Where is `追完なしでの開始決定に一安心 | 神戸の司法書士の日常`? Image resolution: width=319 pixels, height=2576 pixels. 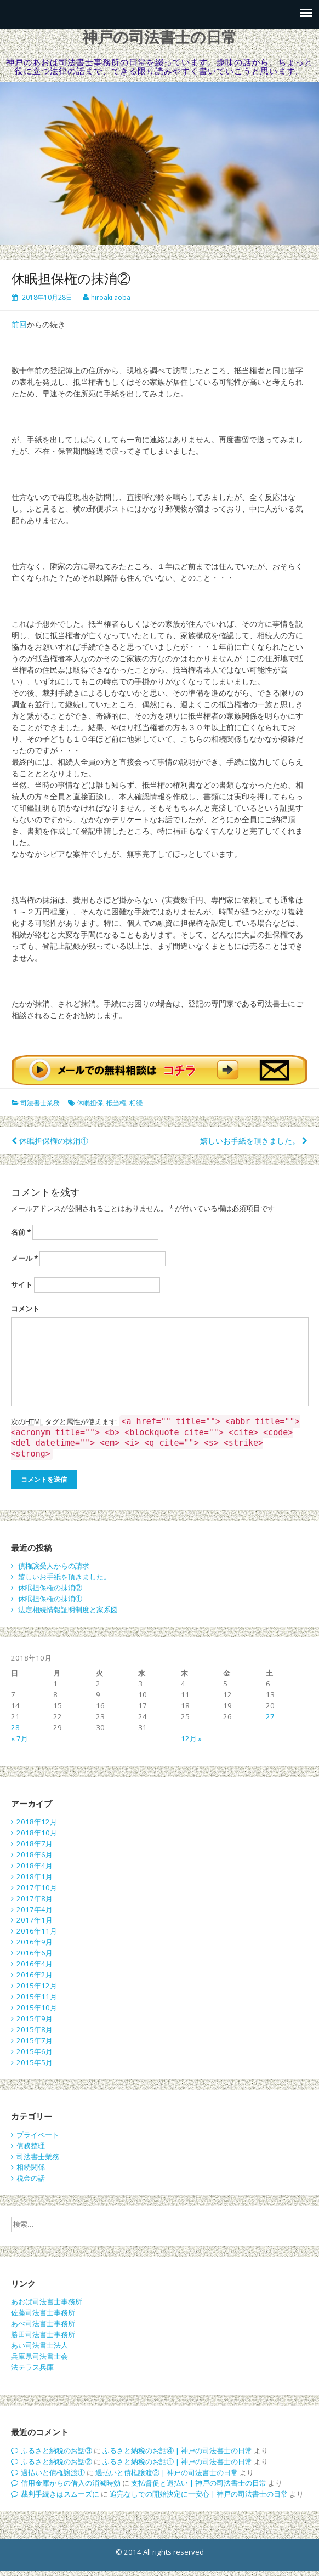 追完なしでの開始決定に一安心 | 神戸の司法書士の日常 is located at coordinates (199, 2494).